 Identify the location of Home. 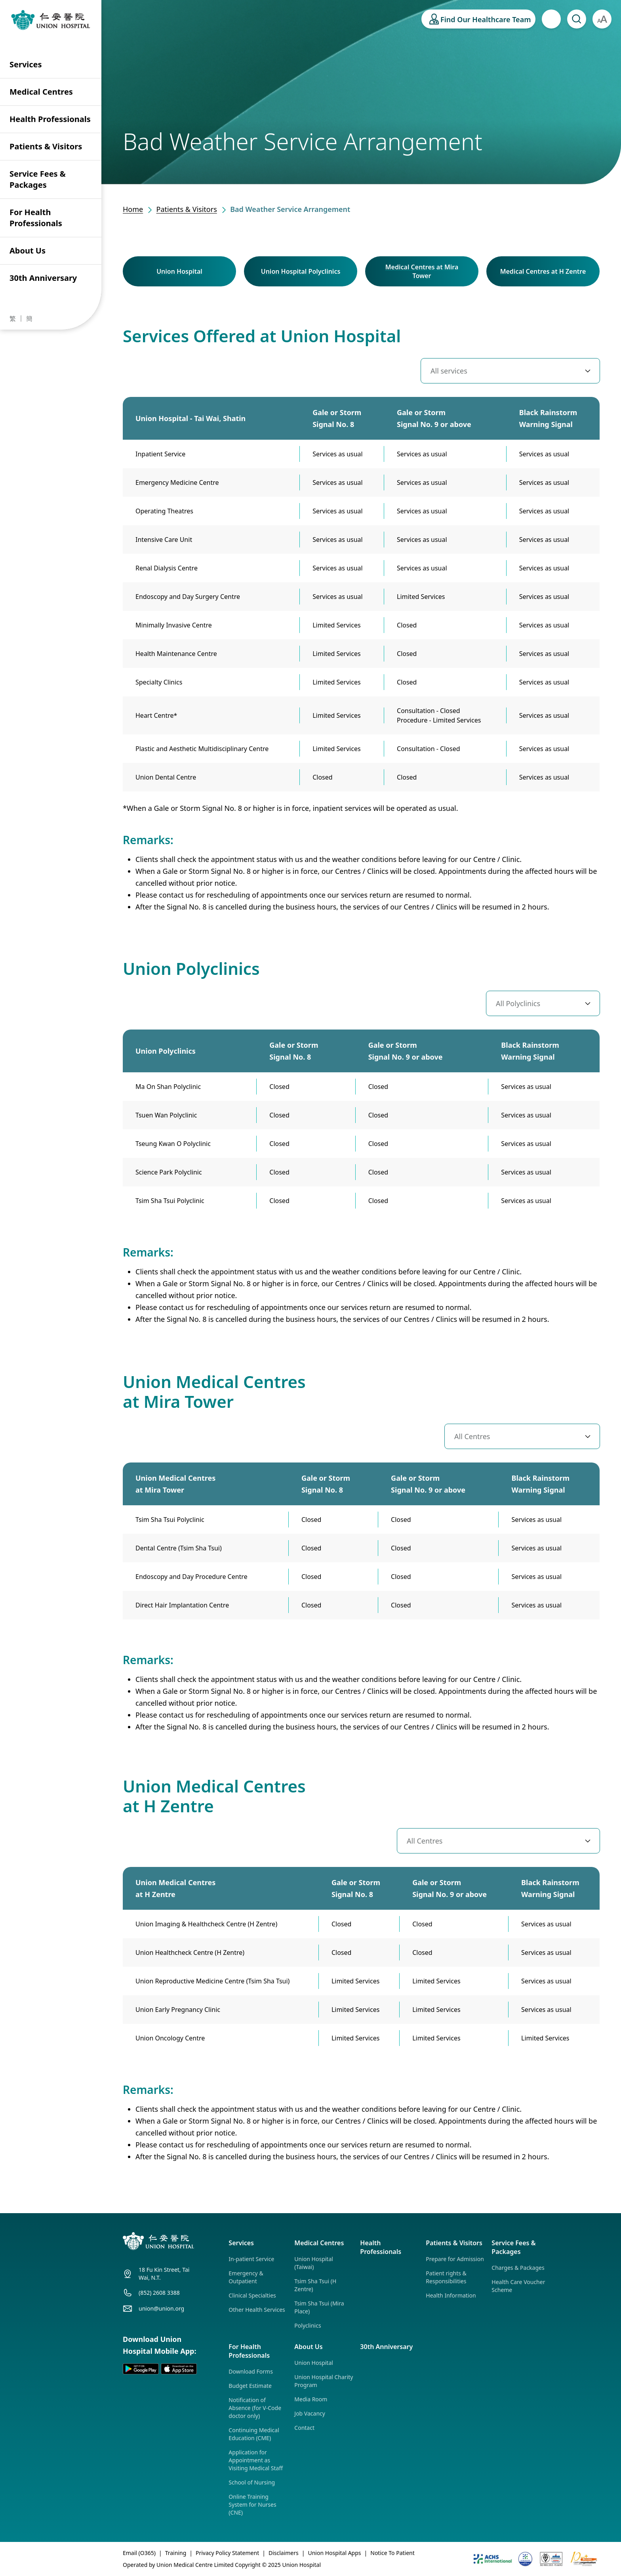
(133, 209).